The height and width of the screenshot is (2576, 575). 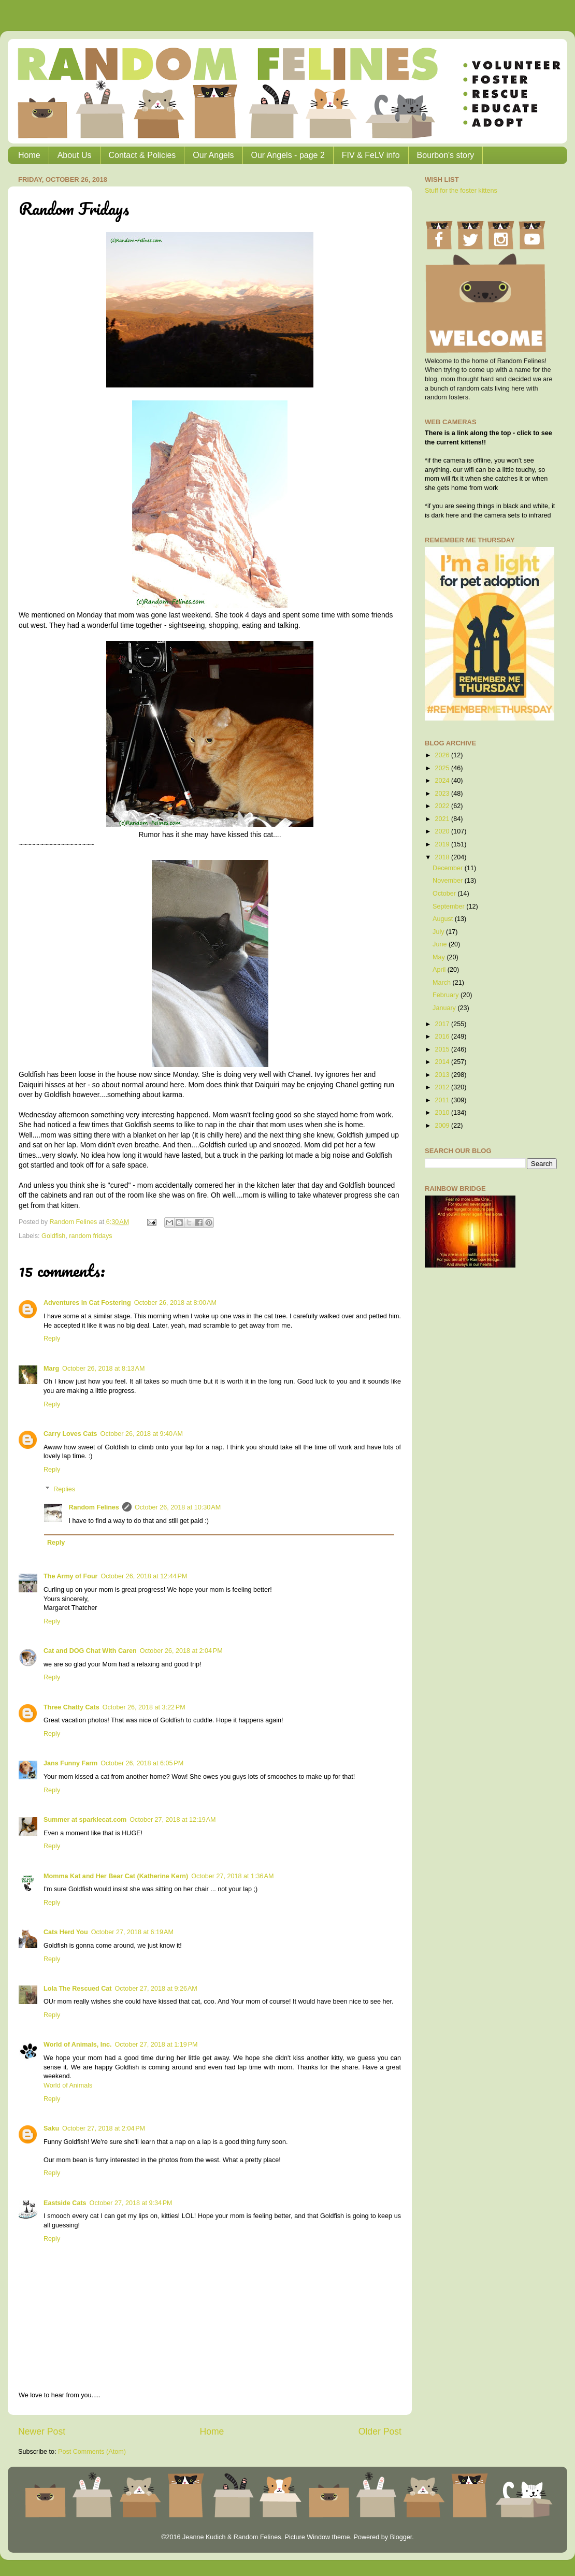 What do you see at coordinates (443, 1125) in the screenshot?
I see `2009` at bounding box center [443, 1125].